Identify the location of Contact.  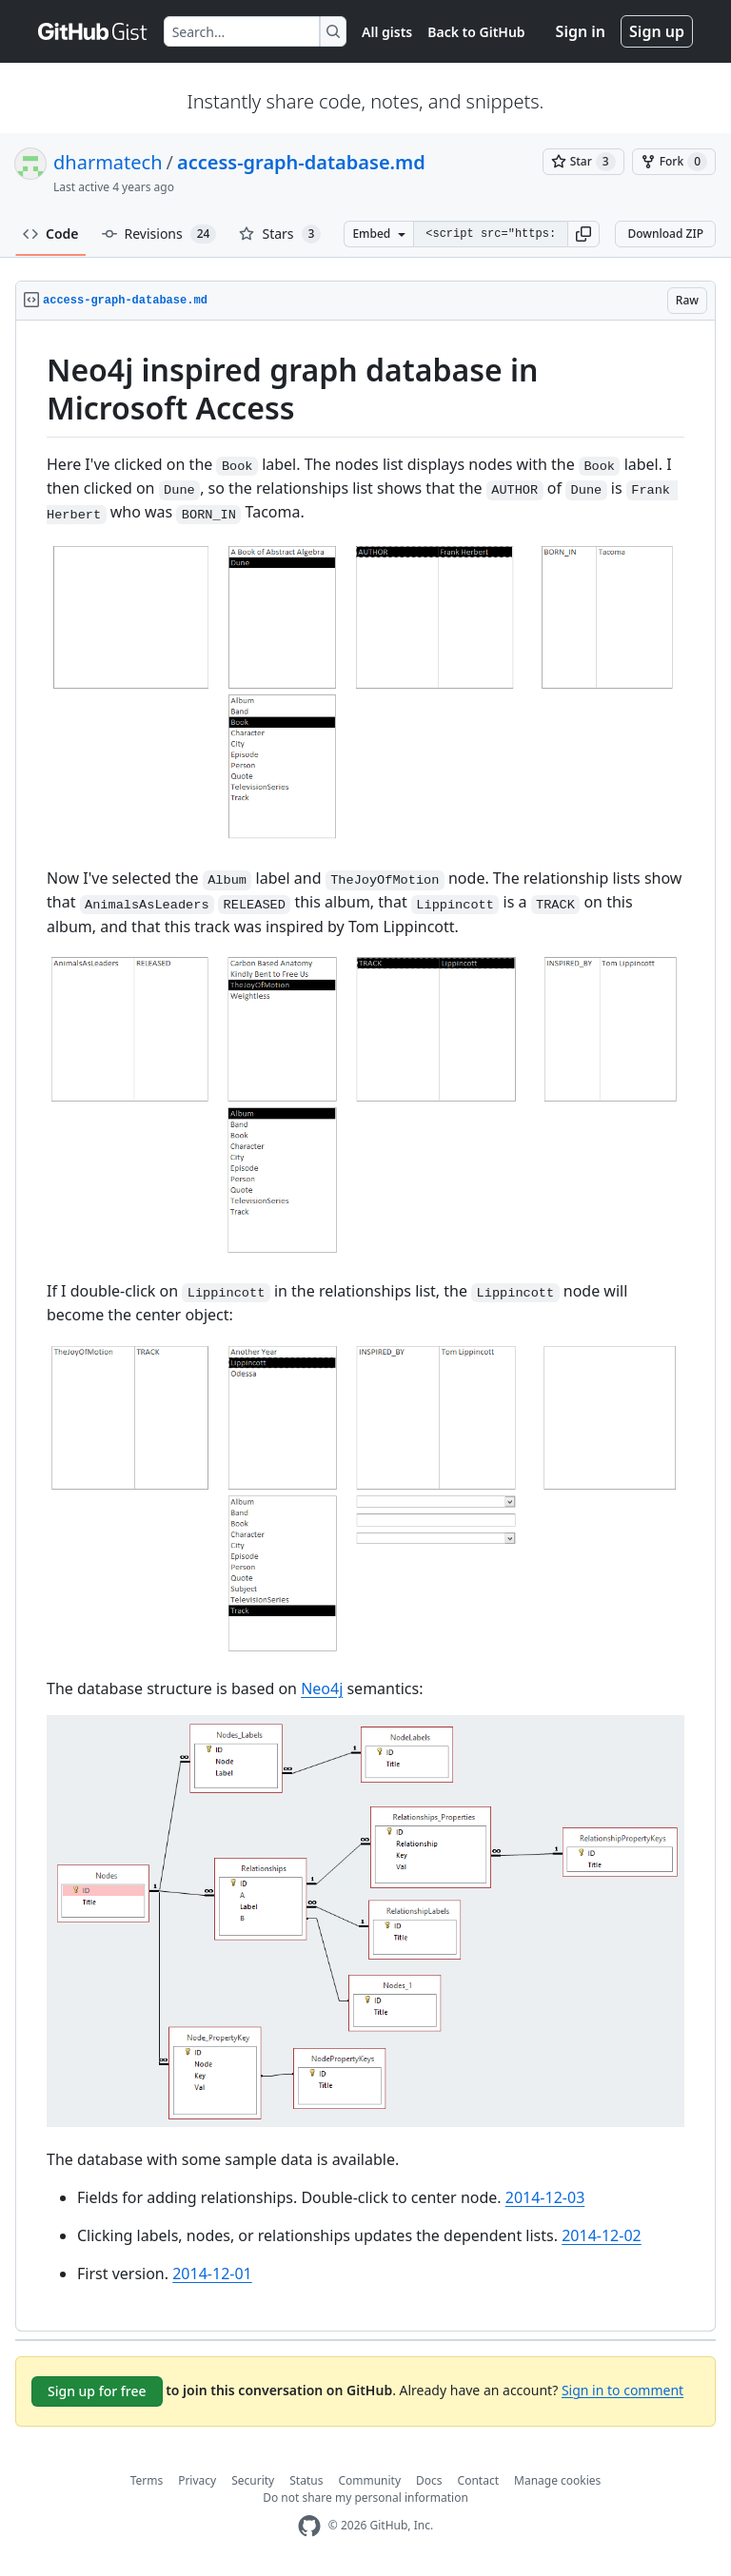
(478, 2480).